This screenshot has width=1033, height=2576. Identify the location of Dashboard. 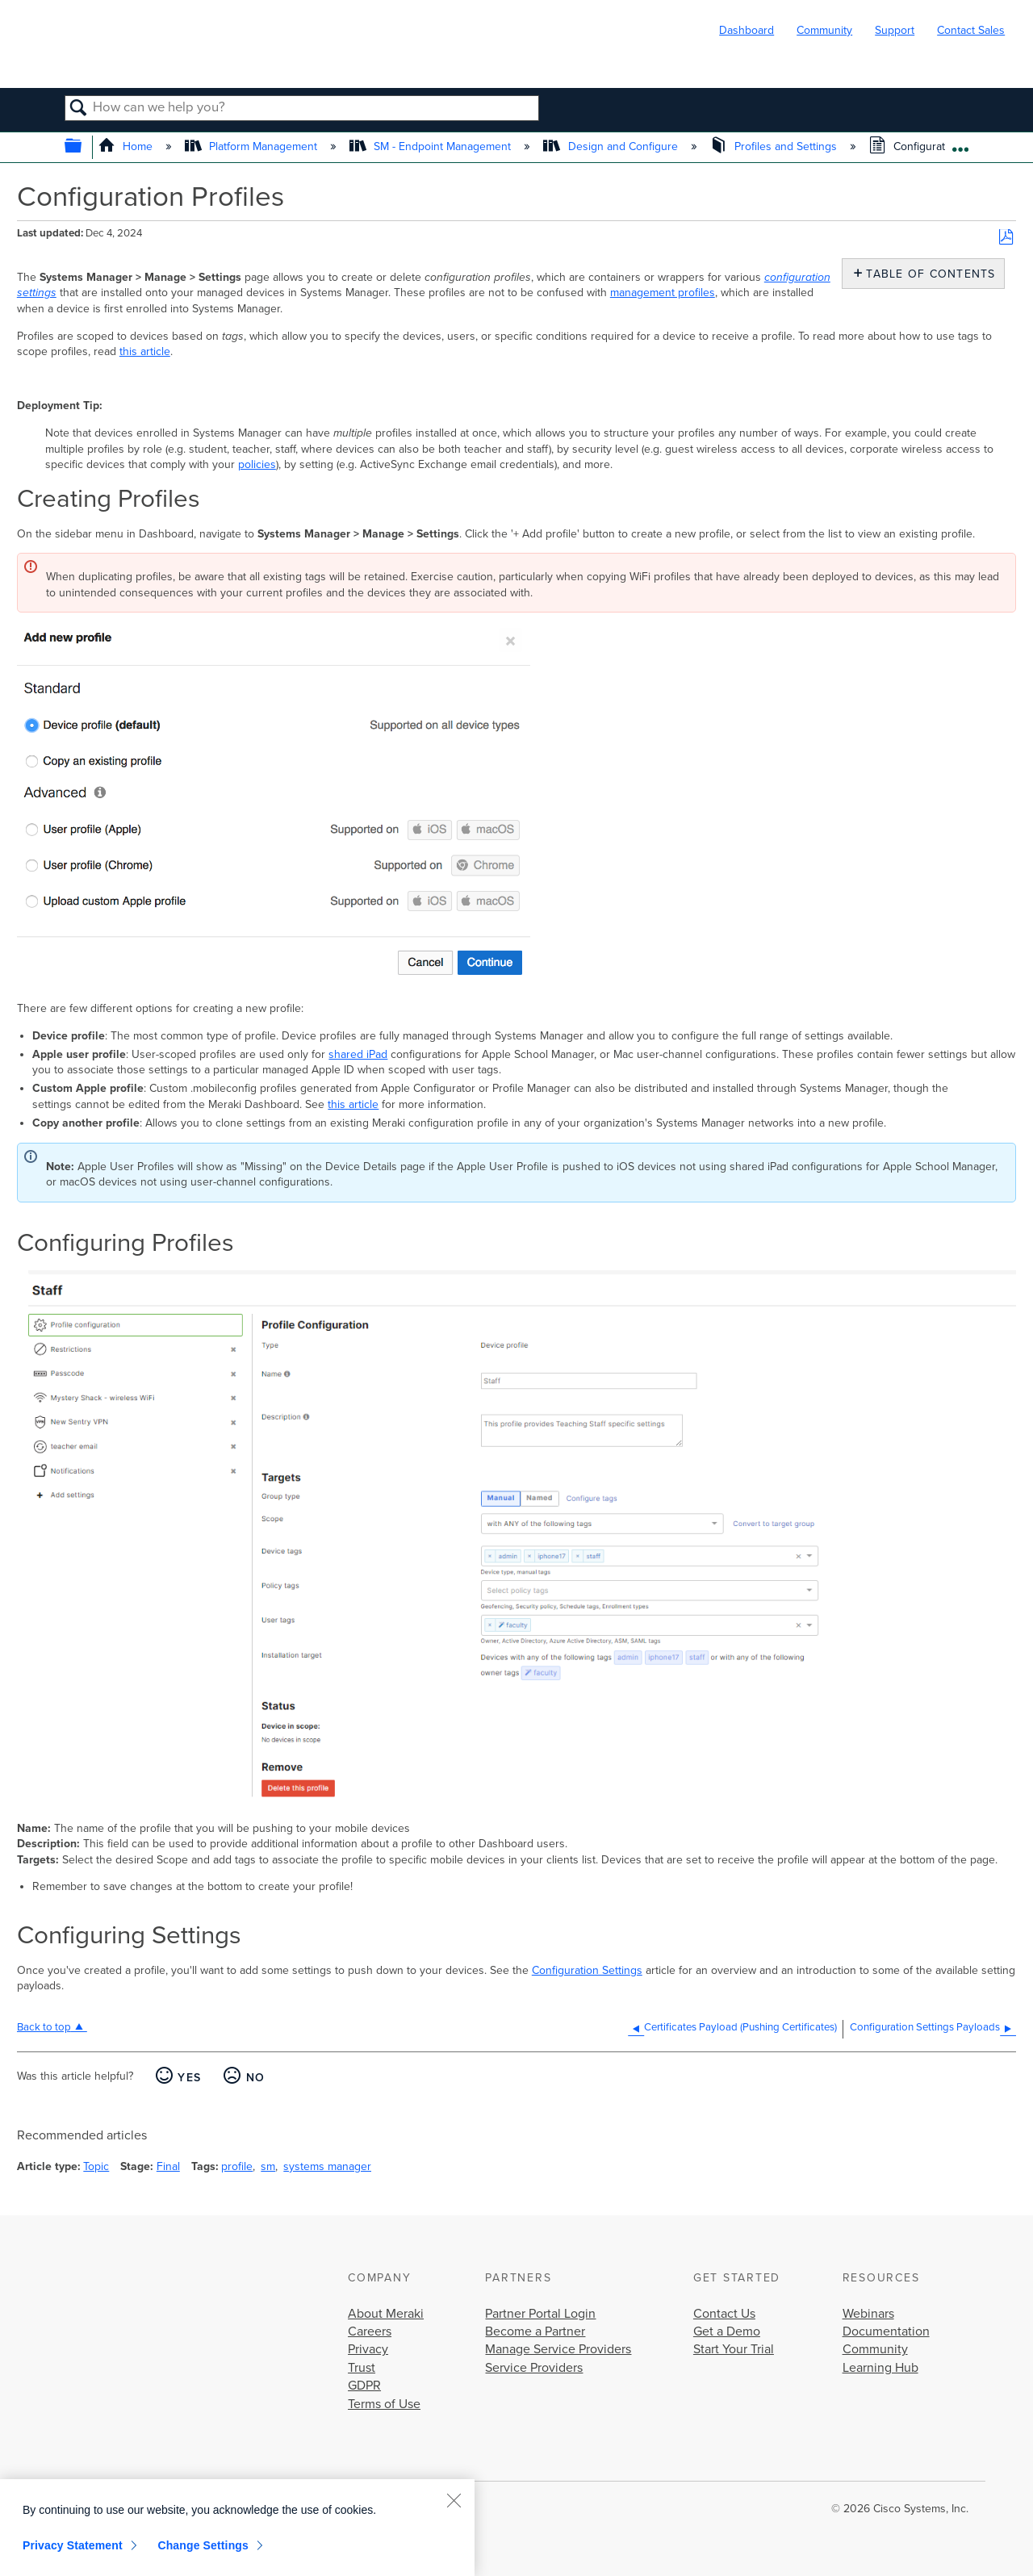
(746, 30).